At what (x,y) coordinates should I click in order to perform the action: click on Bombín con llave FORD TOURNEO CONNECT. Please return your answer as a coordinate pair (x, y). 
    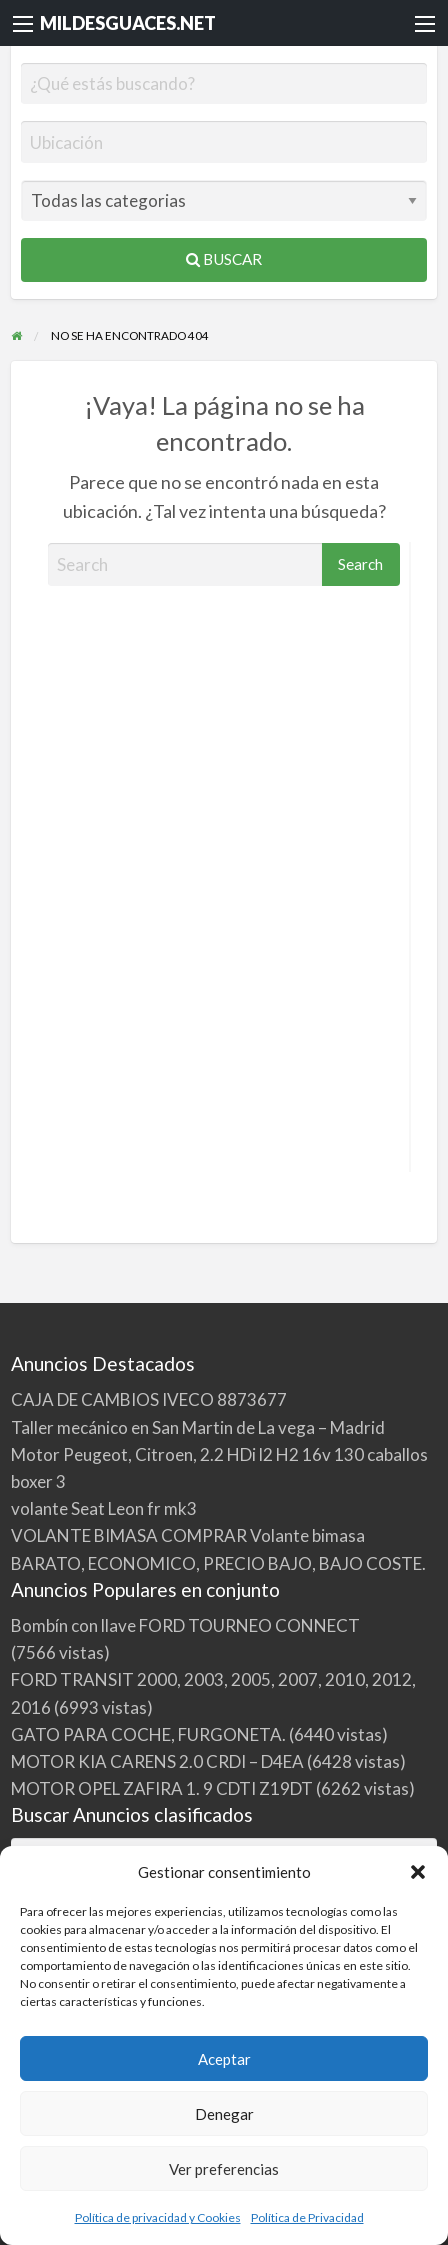
    Looking at the image, I should click on (185, 1625).